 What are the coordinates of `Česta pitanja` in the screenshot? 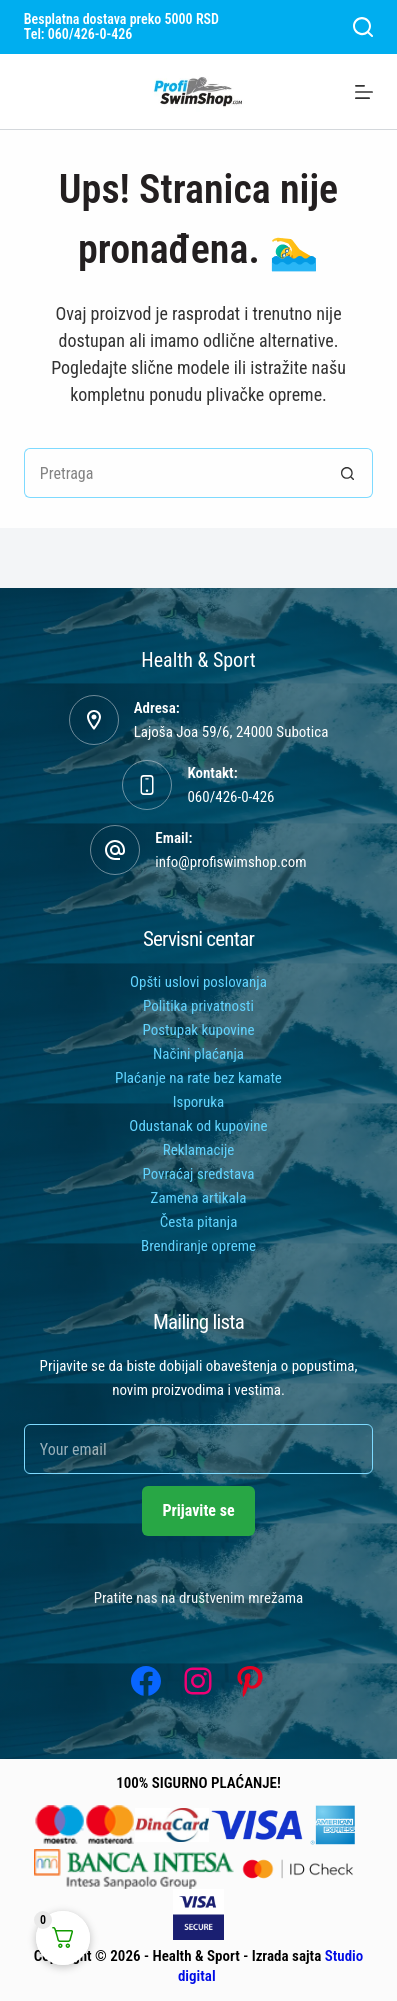 It's located at (199, 1222).